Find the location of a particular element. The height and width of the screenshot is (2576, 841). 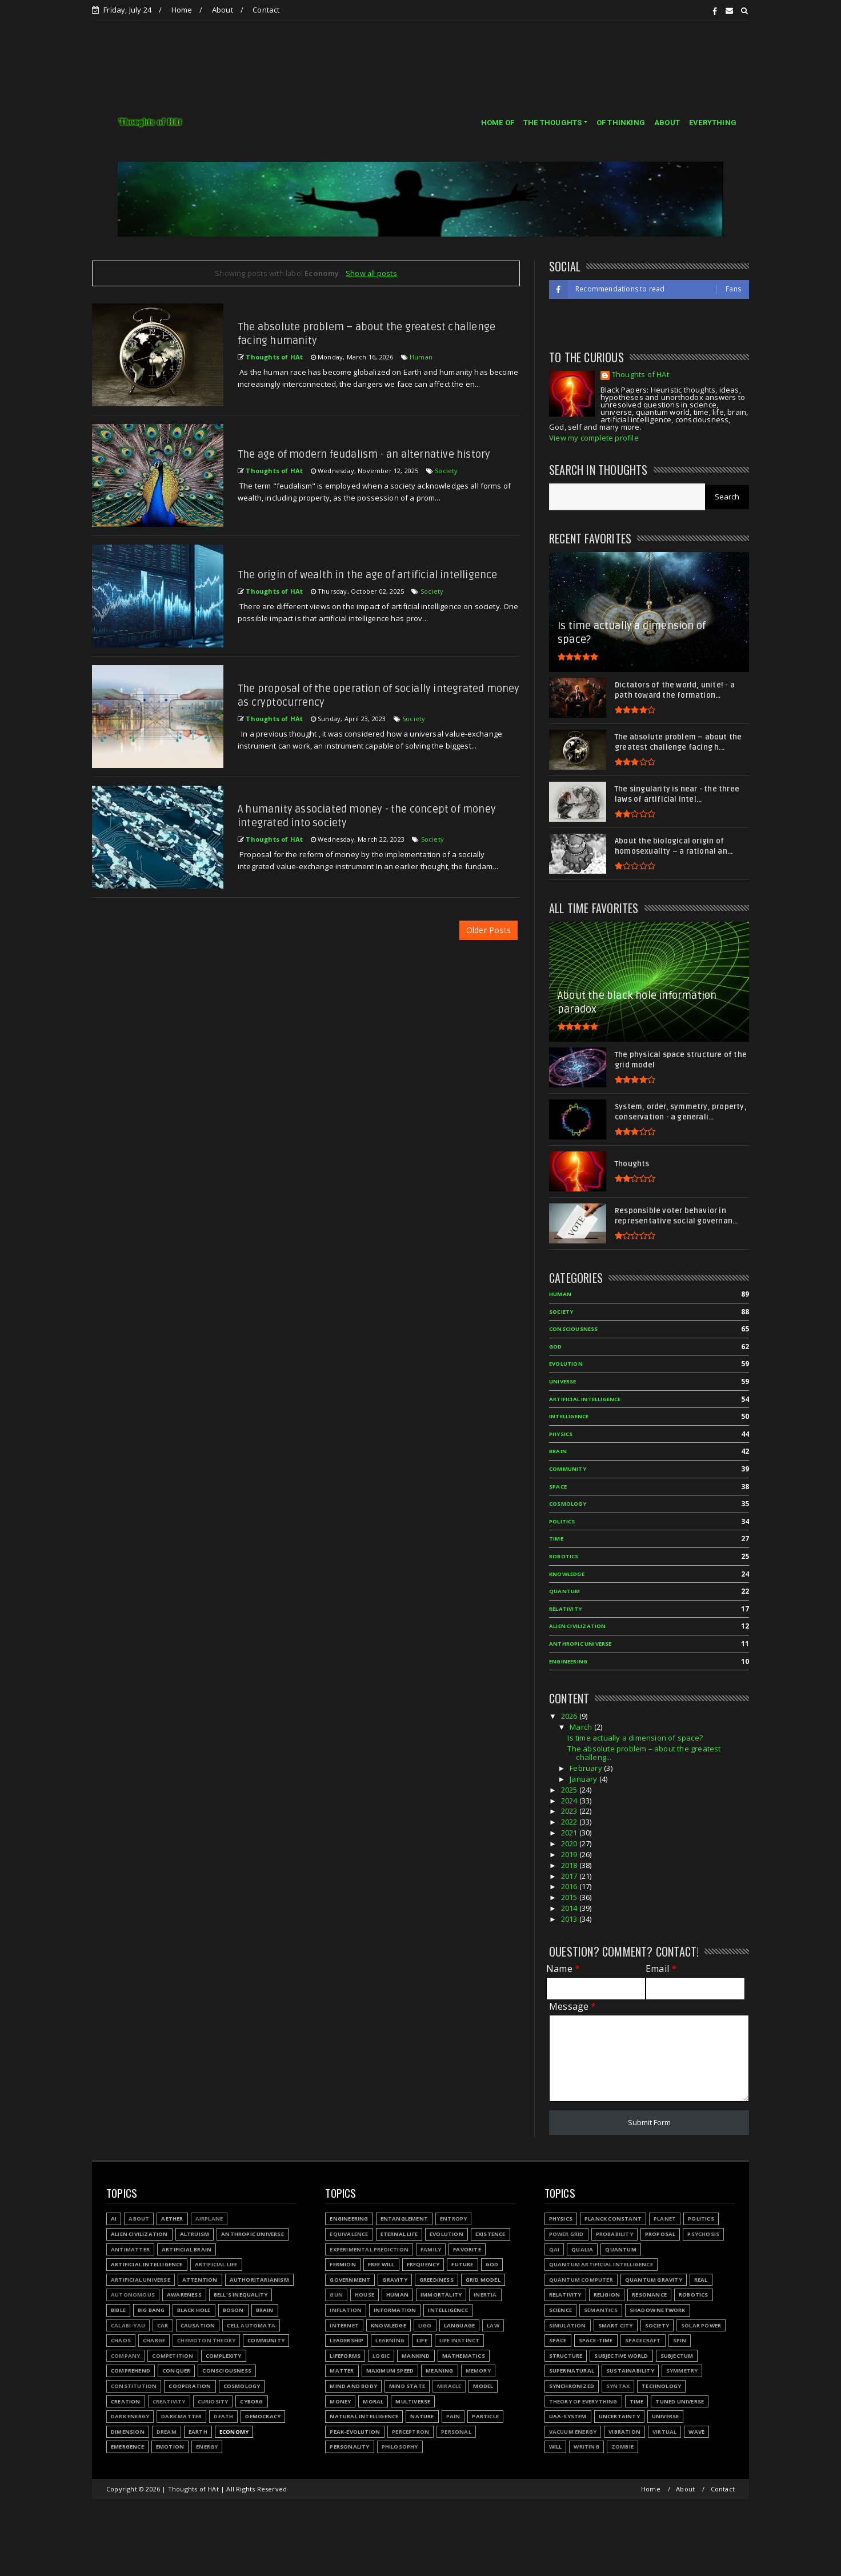

Life is located at coordinates (422, 2340).